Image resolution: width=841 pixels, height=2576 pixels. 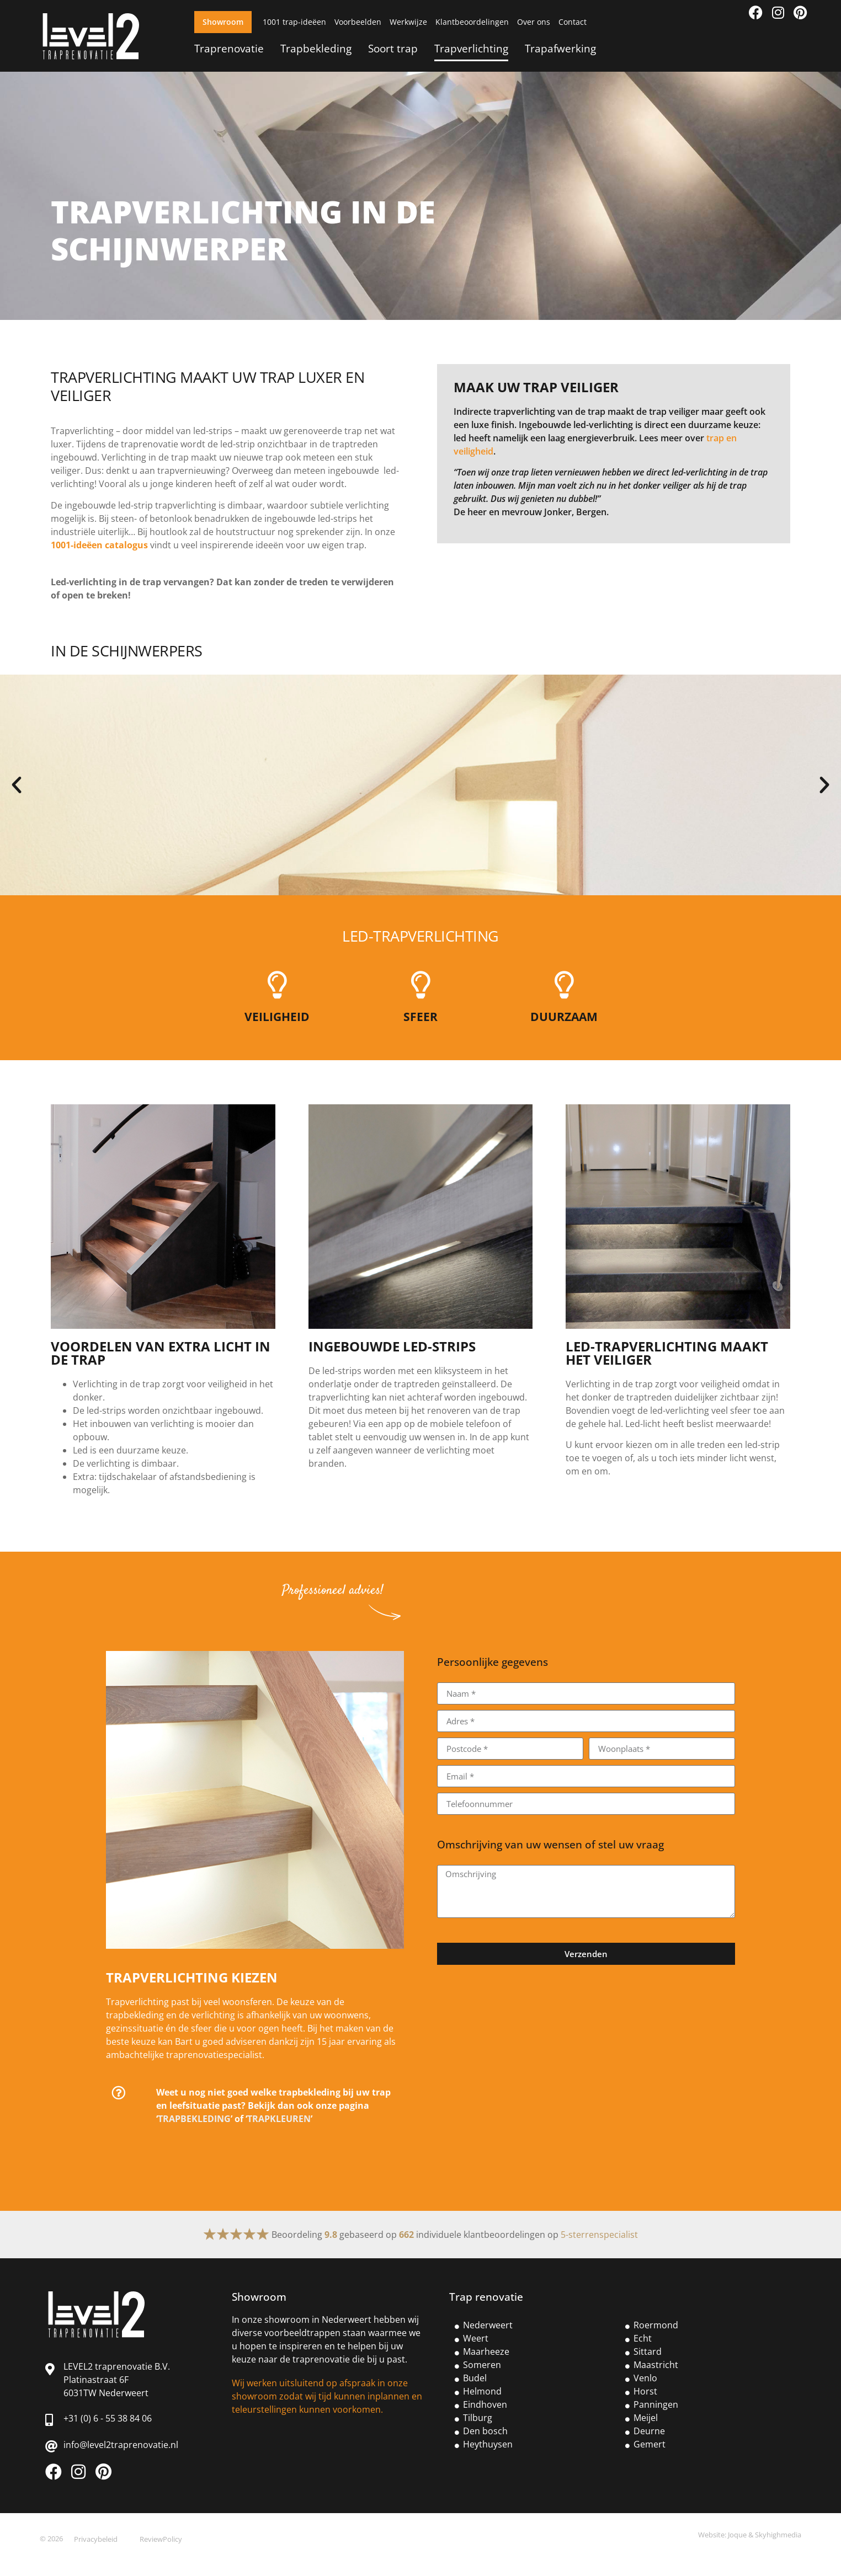 What do you see at coordinates (279, 2119) in the screenshot?
I see `TRAPKLEUREN` at bounding box center [279, 2119].